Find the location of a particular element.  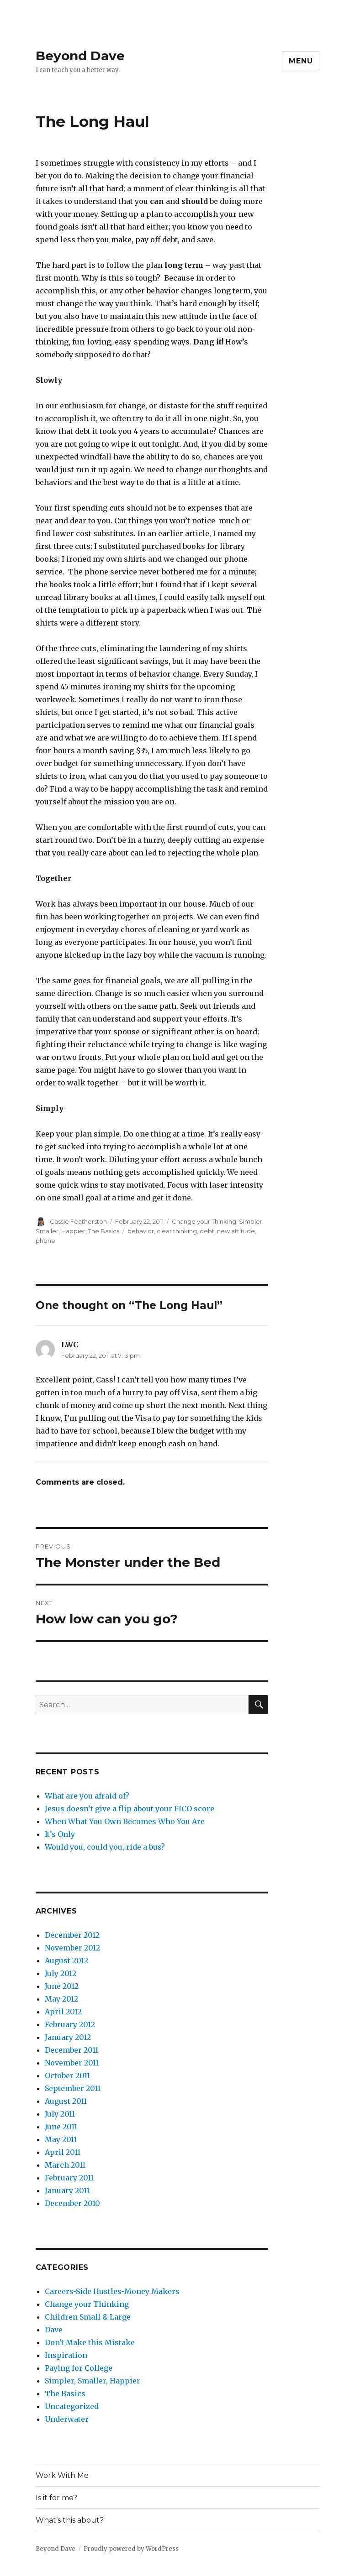

Simpler, Smaller, Happier is located at coordinates (92, 2380).